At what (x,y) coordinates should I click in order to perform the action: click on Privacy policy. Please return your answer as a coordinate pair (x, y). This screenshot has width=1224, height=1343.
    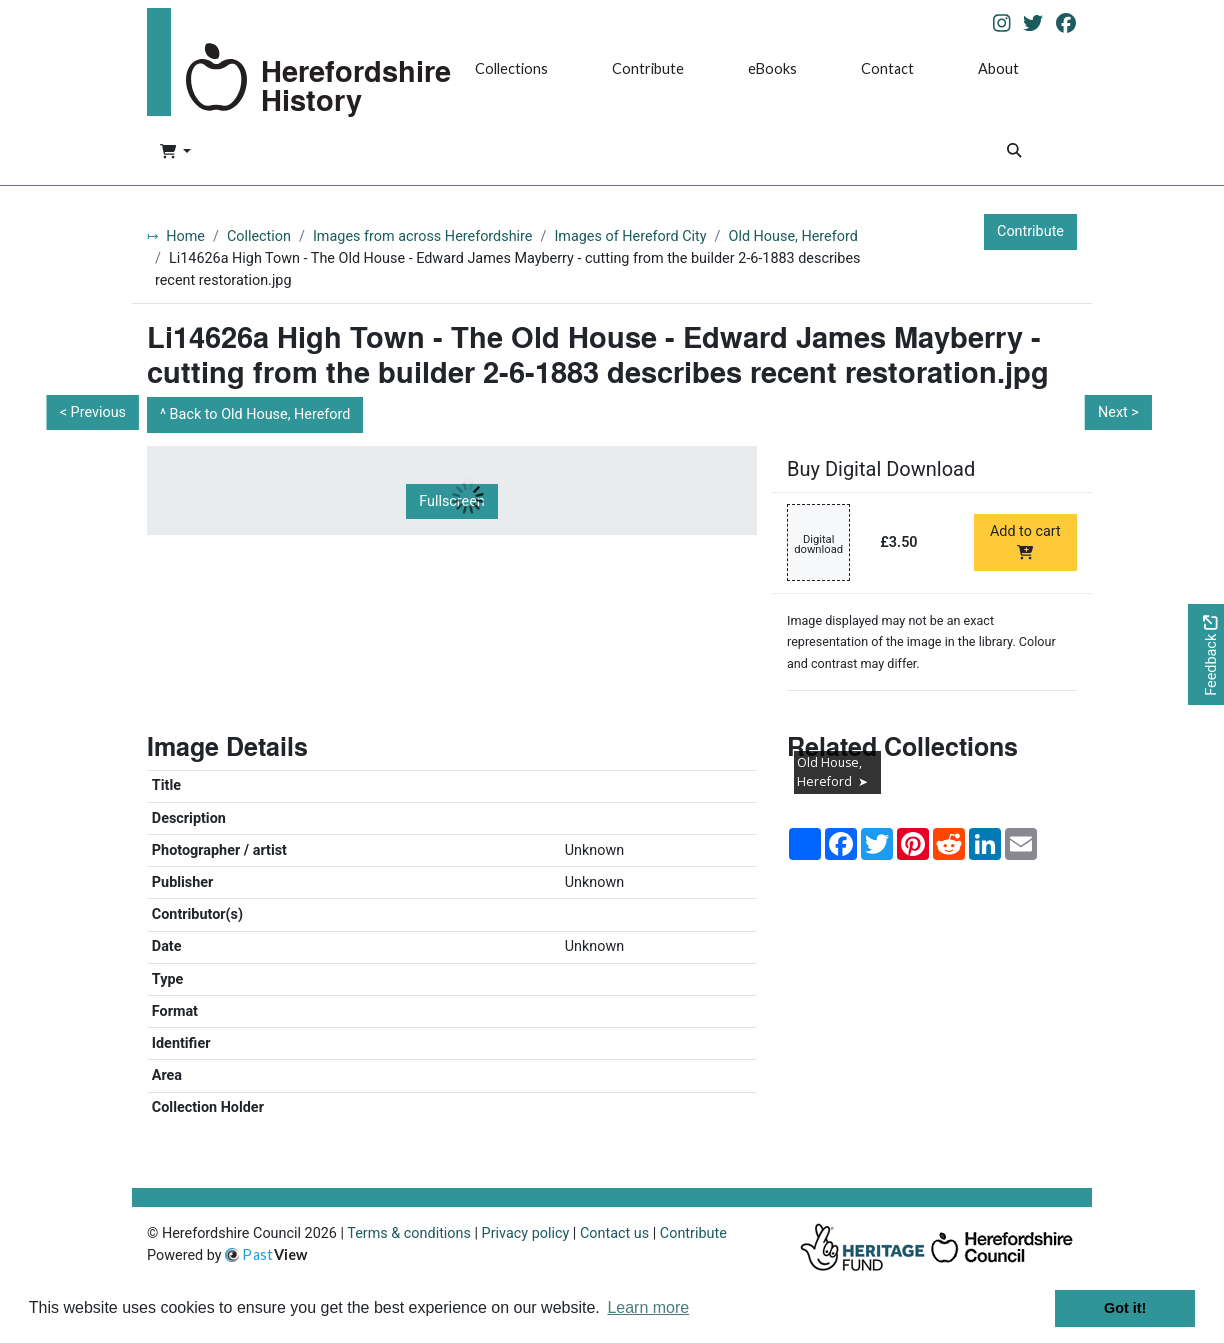
    Looking at the image, I should click on (526, 1233).